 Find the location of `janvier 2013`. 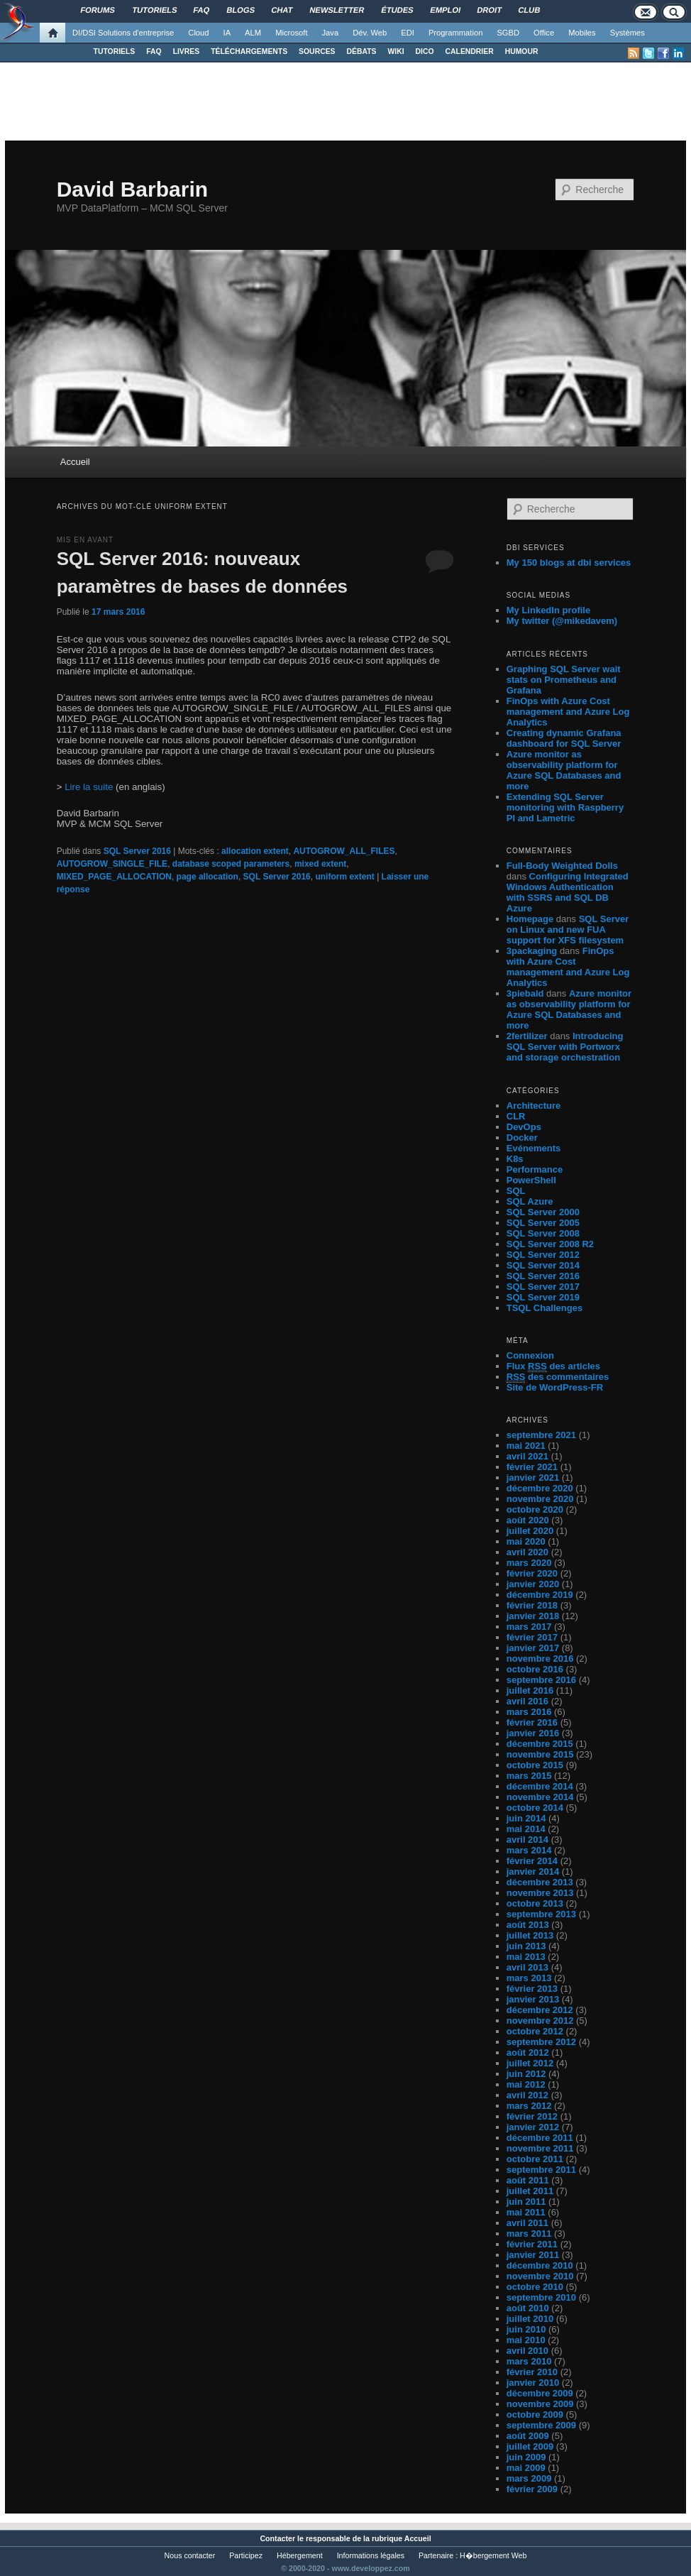

janvier 2013 is located at coordinates (533, 1999).